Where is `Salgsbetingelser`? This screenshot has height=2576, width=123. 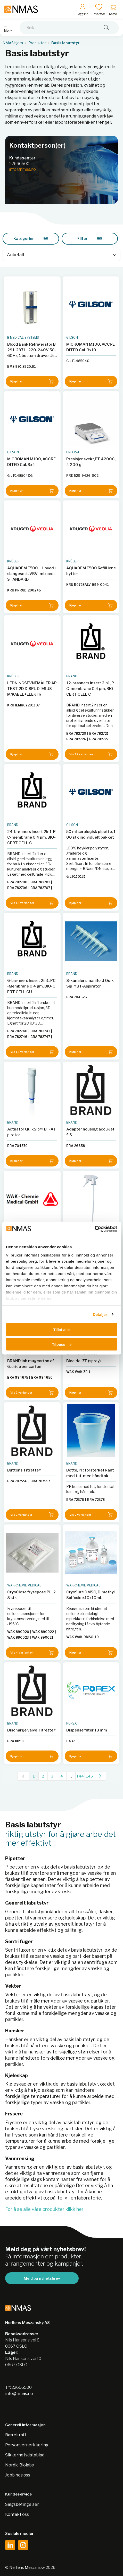 Salgsbetingelser is located at coordinates (22, 2504).